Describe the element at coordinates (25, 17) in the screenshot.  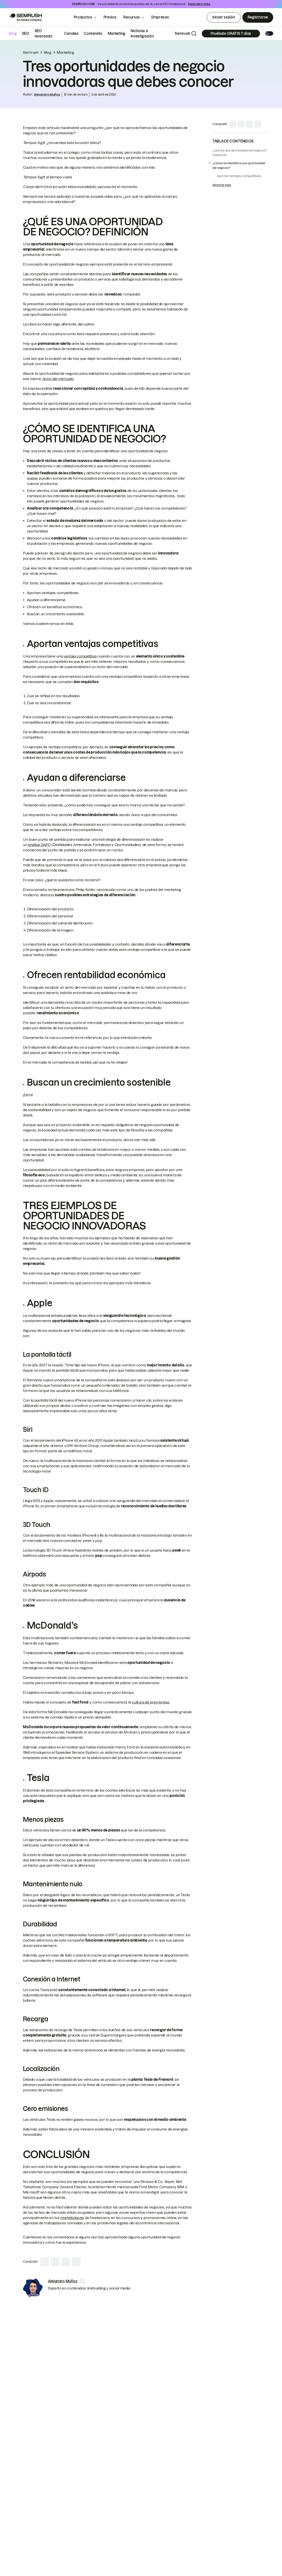
I see `[Go to Semrush]` at that location.